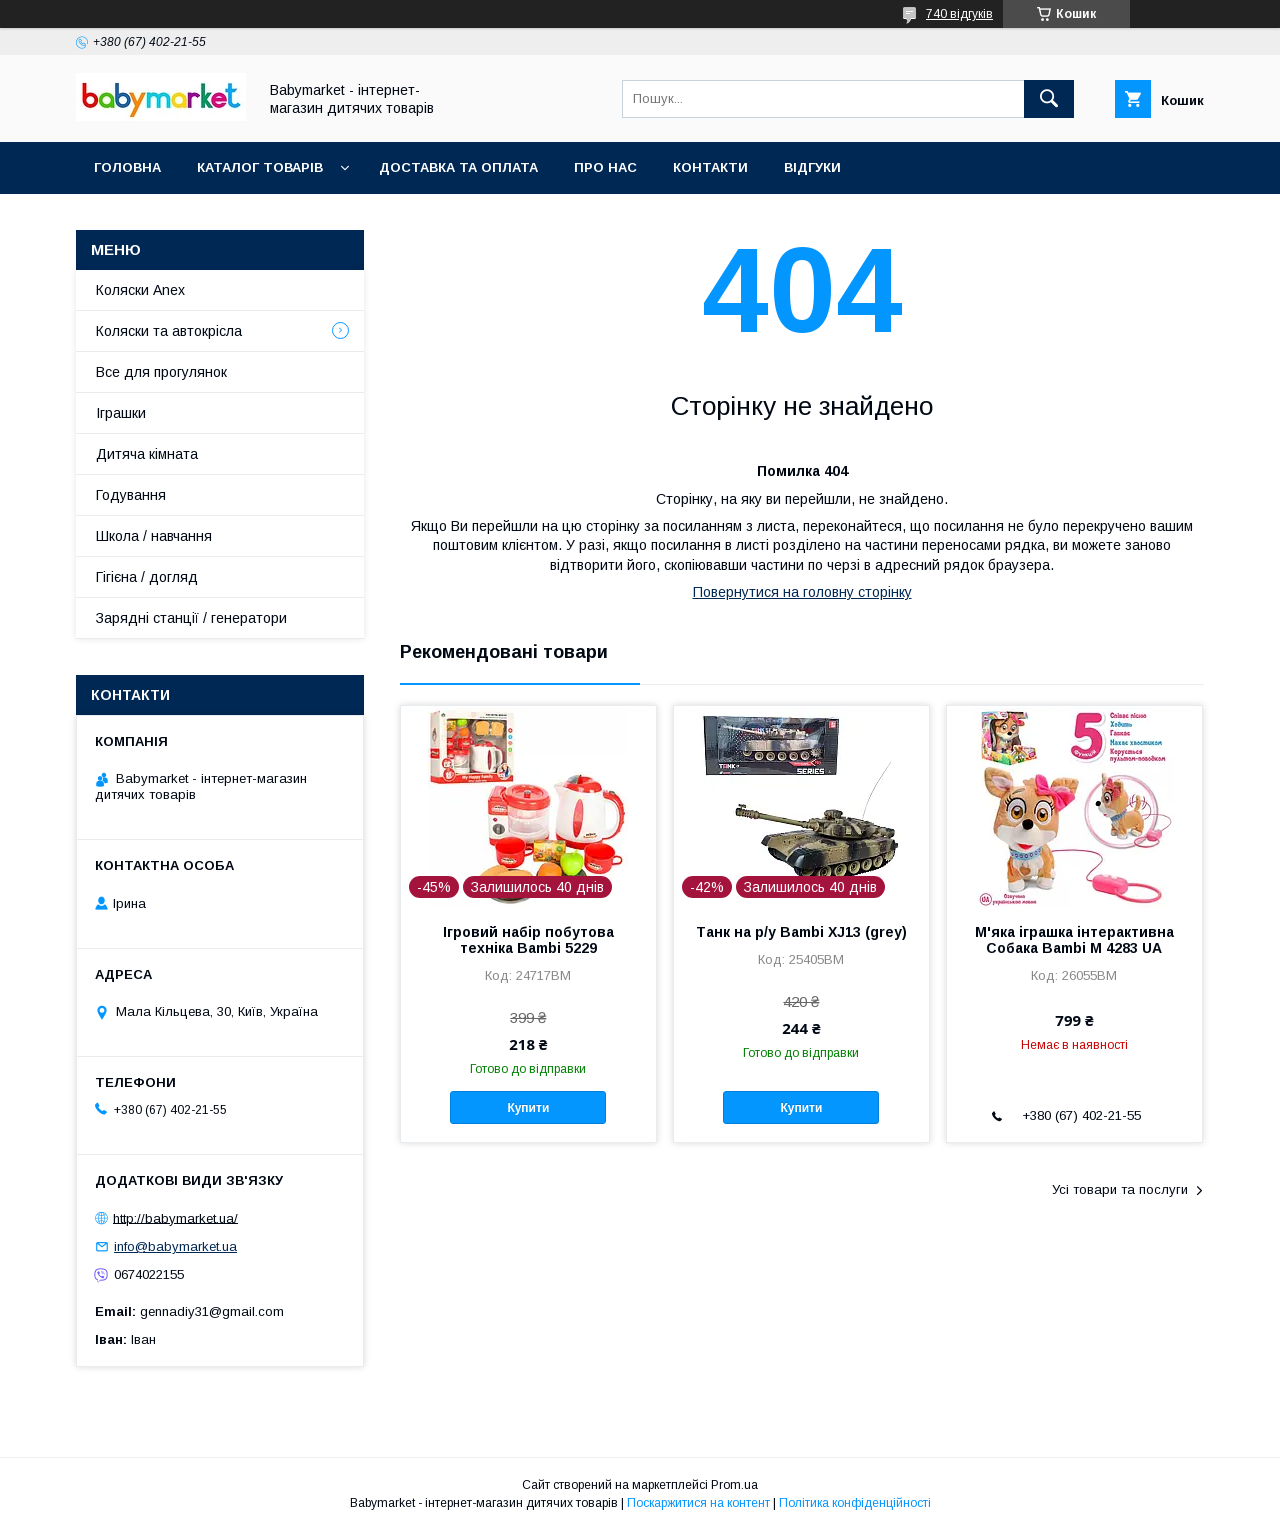 The height and width of the screenshot is (1530, 1280). I want to click on http://babymarket.ua/, so click(175, 1217).